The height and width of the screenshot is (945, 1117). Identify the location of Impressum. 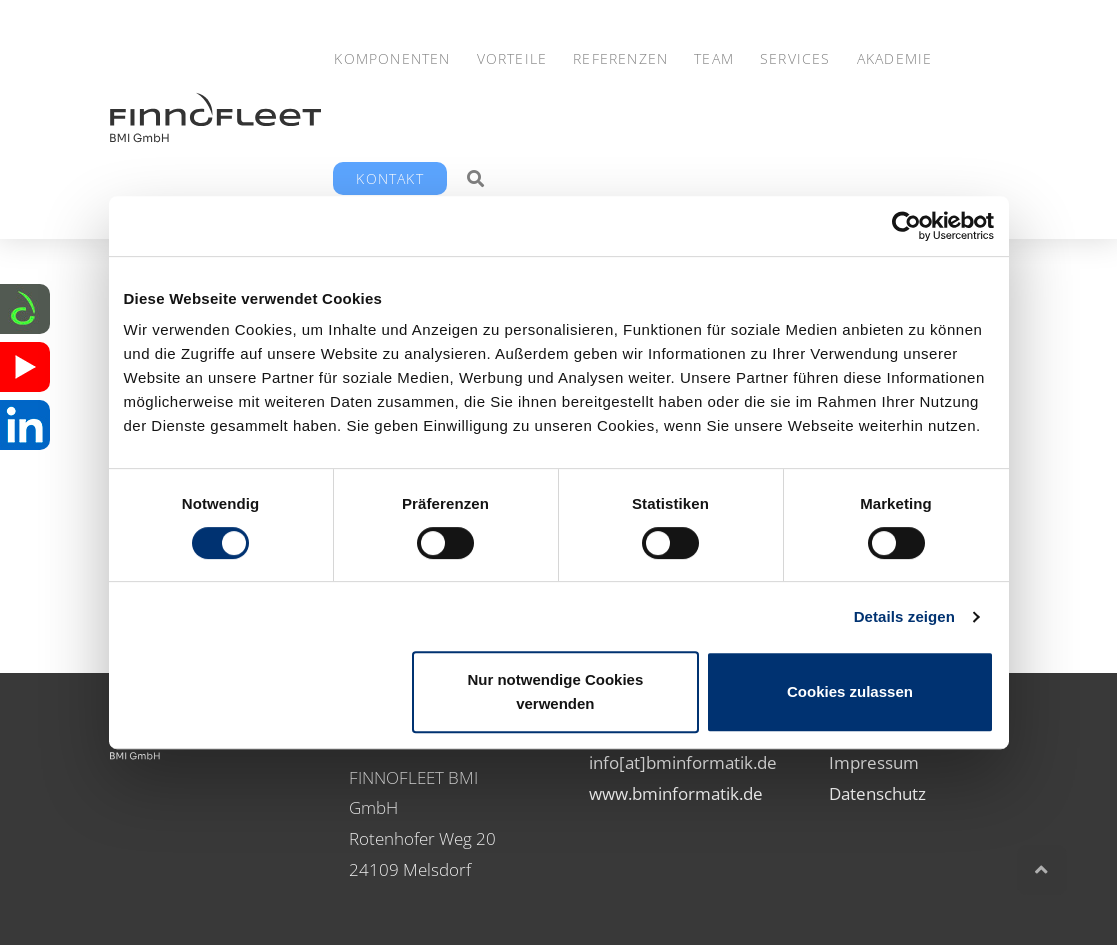
(874, 762).